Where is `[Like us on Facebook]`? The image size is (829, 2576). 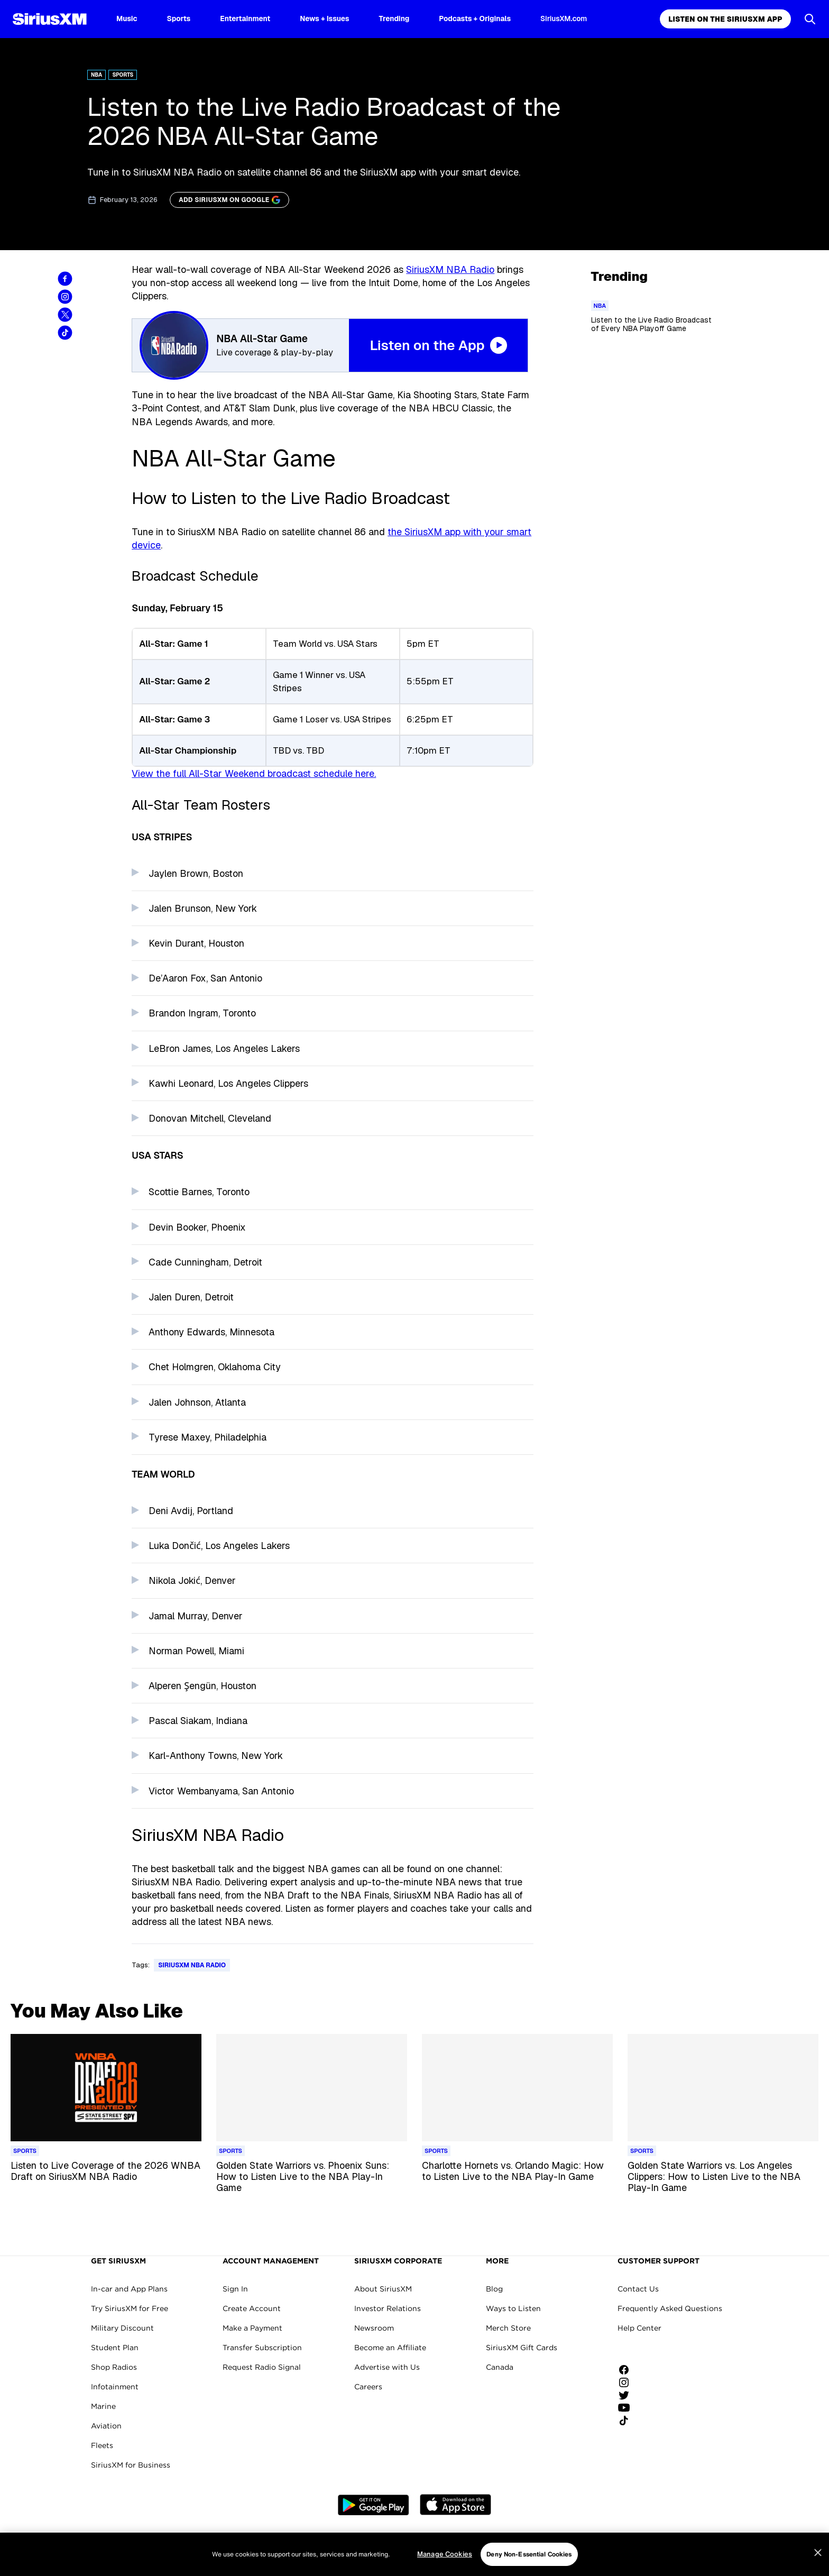
[Like us on Facebook] is located at coordinates (628, 2369).